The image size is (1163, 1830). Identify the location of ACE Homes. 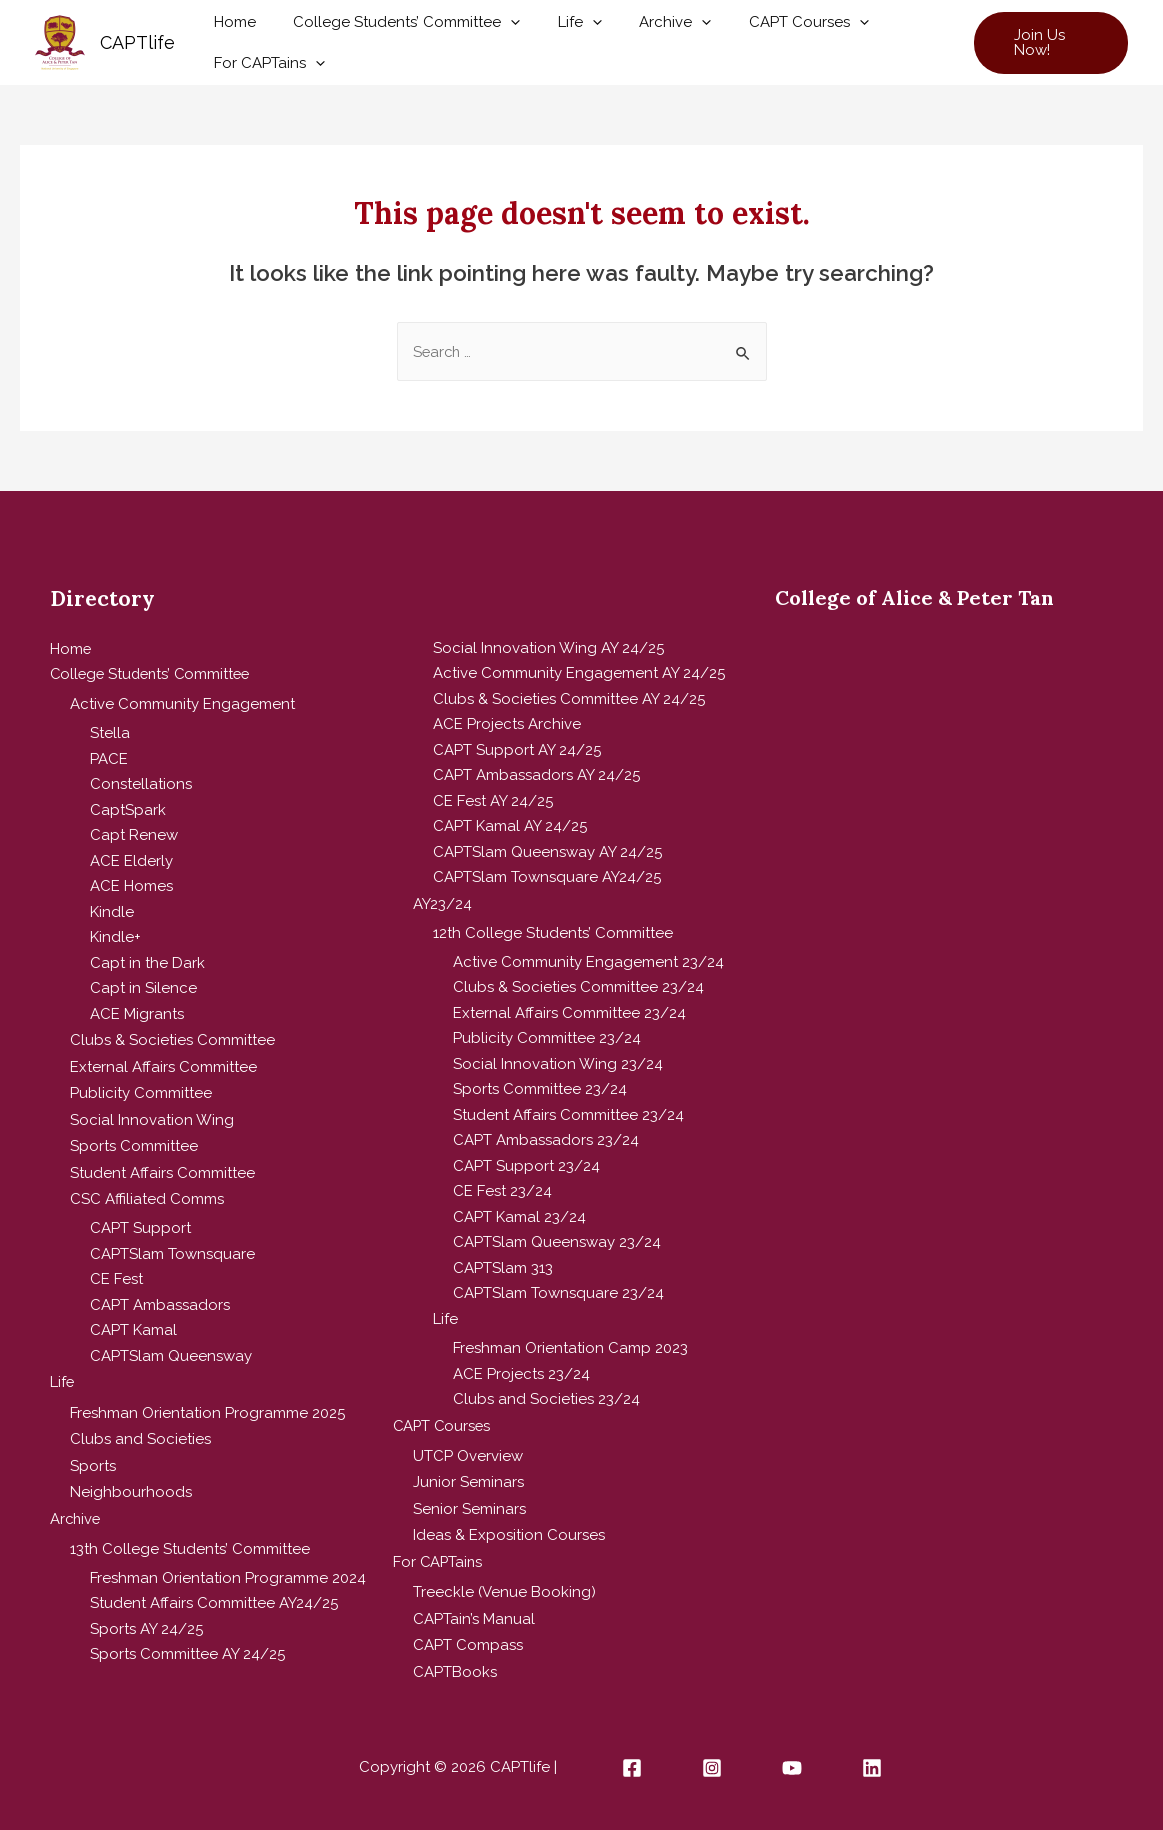
(131, 885).